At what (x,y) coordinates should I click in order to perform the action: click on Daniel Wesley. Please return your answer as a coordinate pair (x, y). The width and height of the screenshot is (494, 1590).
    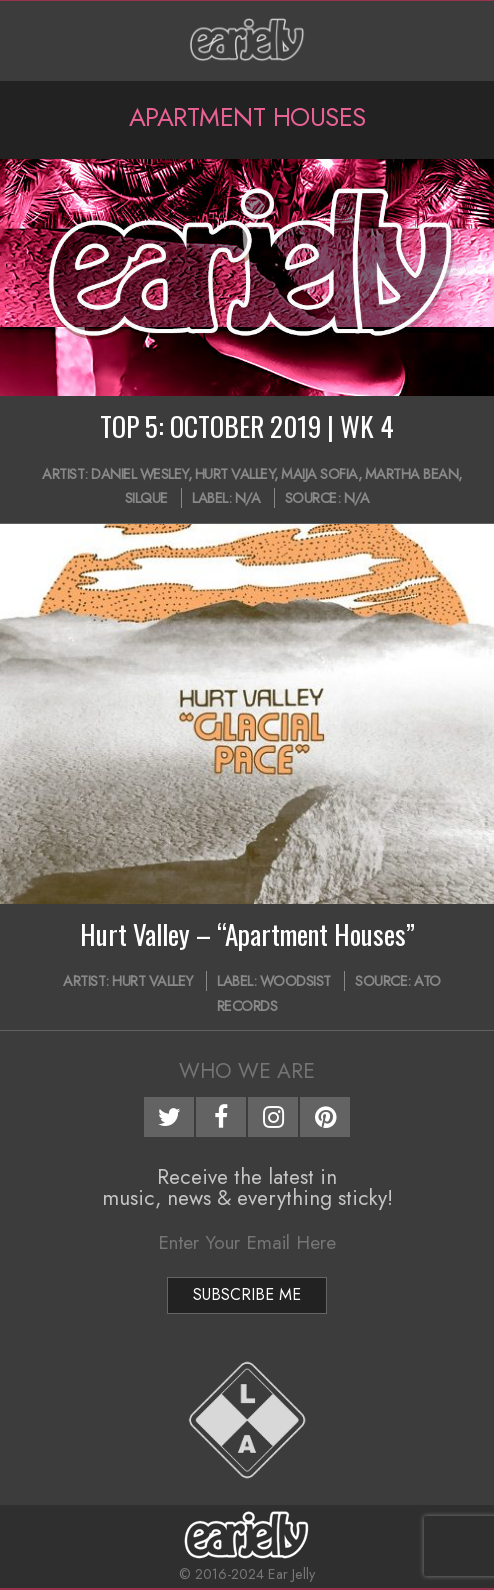
    Looking at the image, I should click on (139, 474).